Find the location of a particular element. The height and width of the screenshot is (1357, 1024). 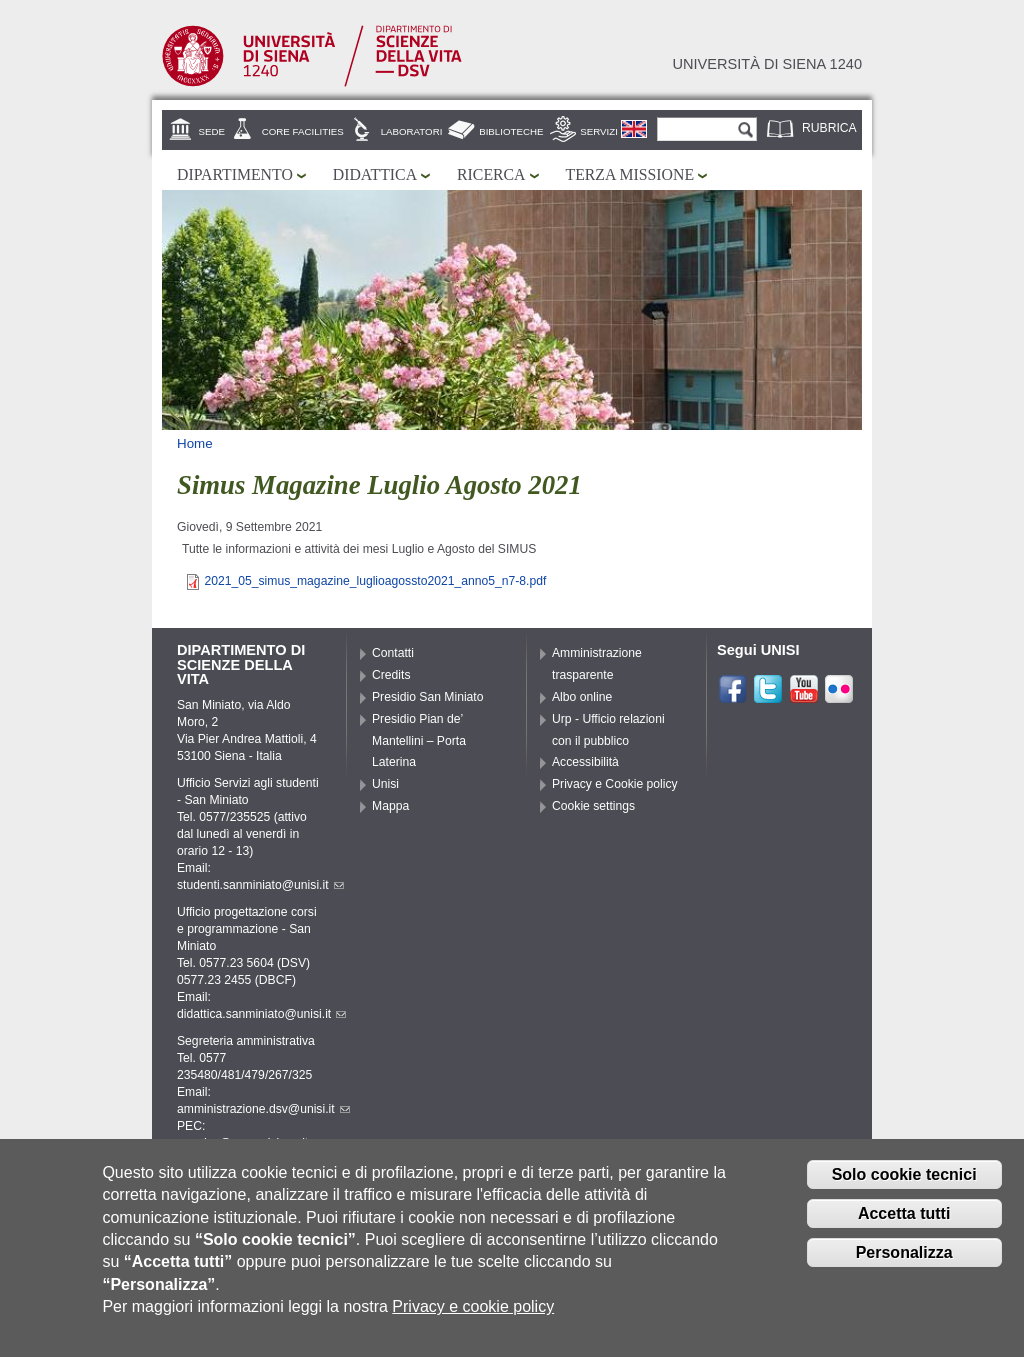

Home is located at coordinates (195, 443).